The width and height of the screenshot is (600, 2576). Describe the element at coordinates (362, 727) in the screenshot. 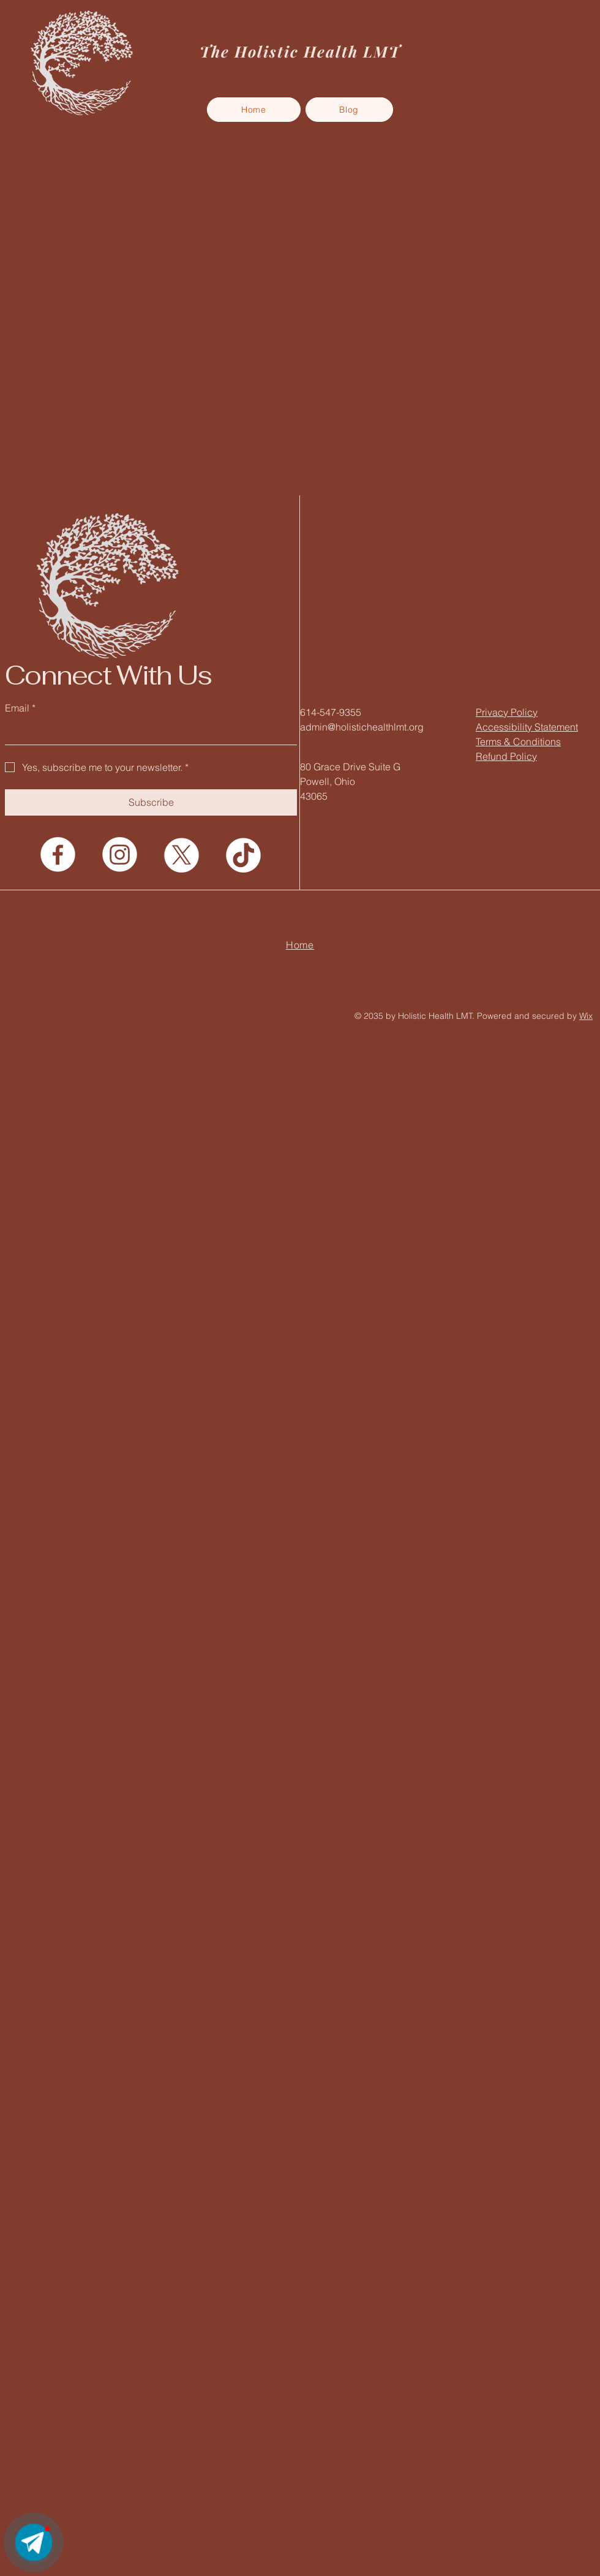

I see `admin@holistichealthlmt.org` at that location.